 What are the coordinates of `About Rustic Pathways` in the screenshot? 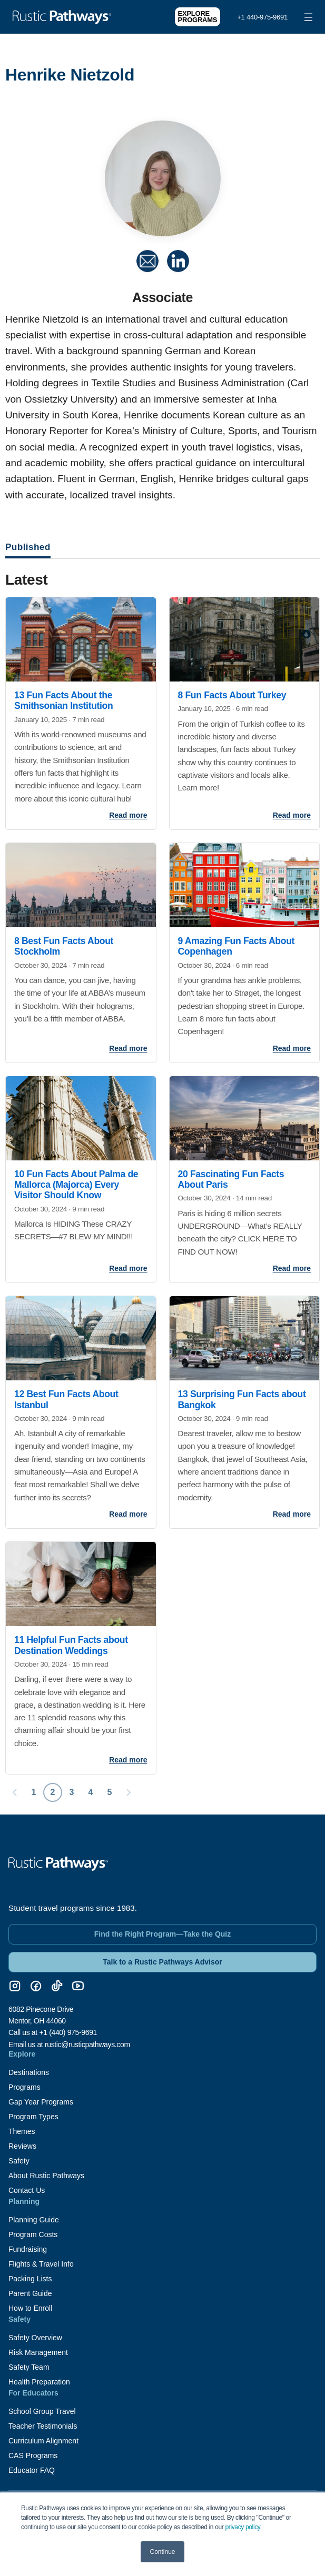 It's located at (46, 2175).